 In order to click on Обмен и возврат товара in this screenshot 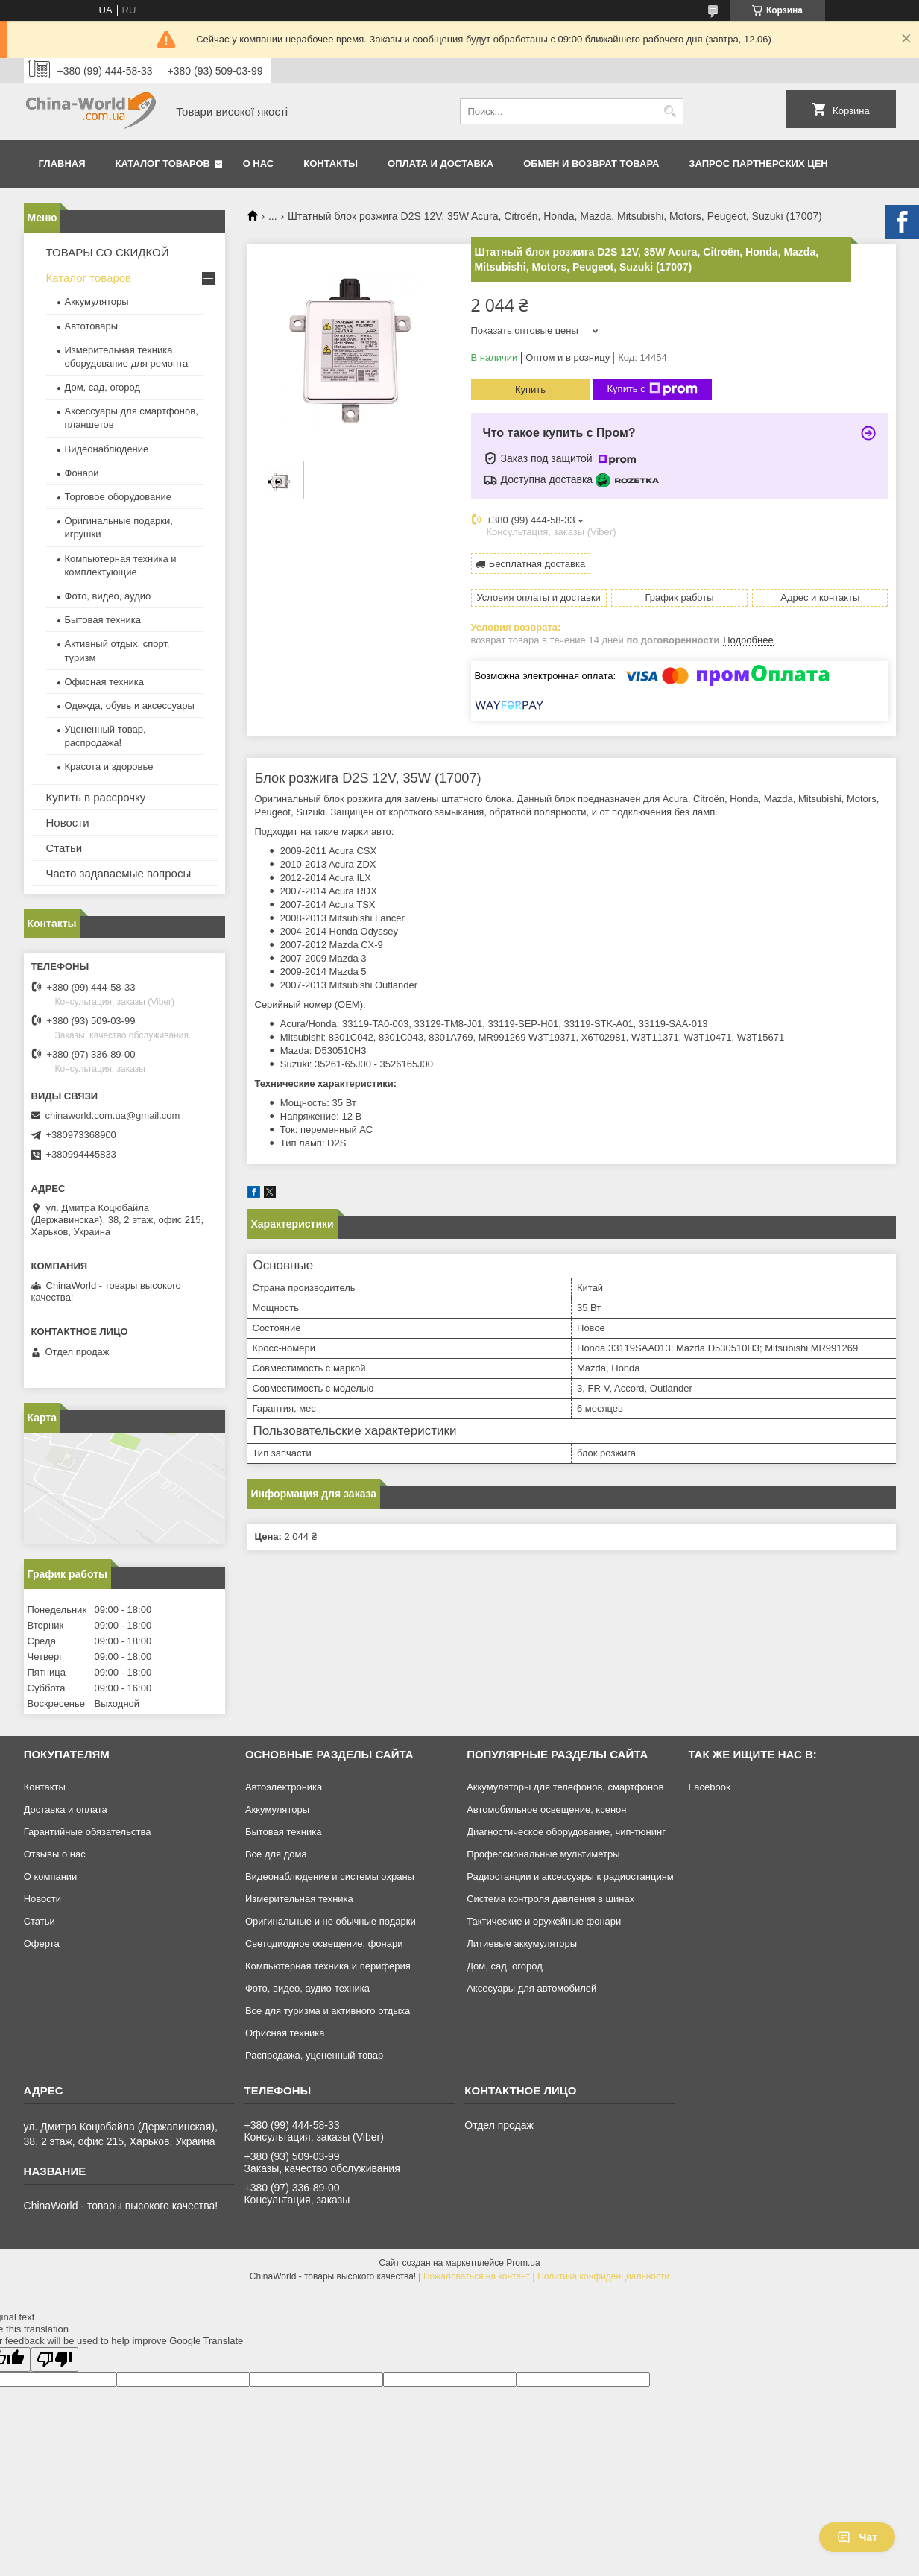, I will do `click(591, 163)`.